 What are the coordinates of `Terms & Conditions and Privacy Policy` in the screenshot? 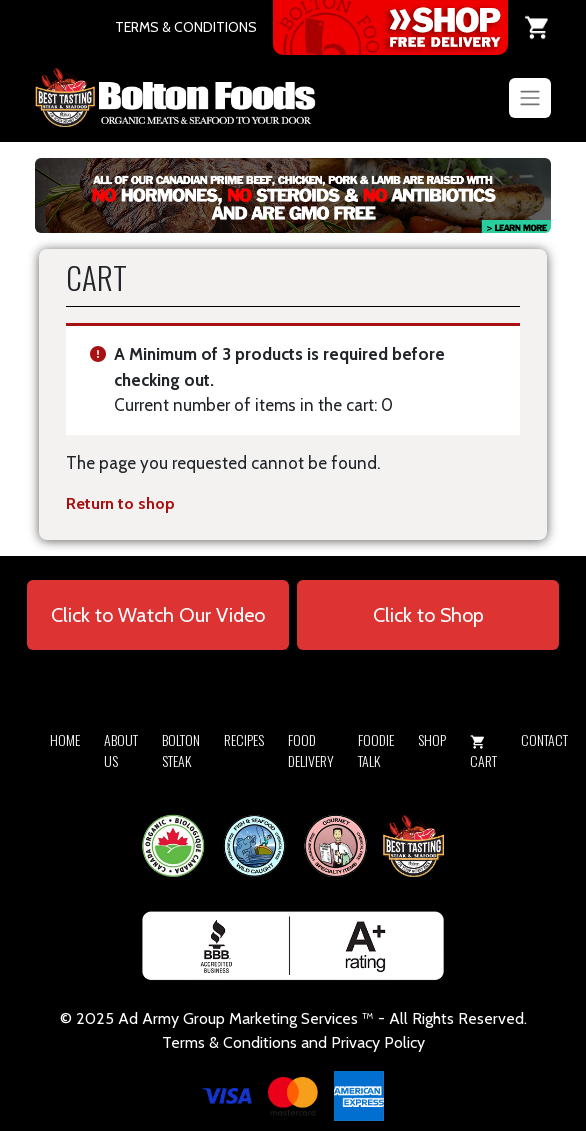 It's located at (293, 1042).